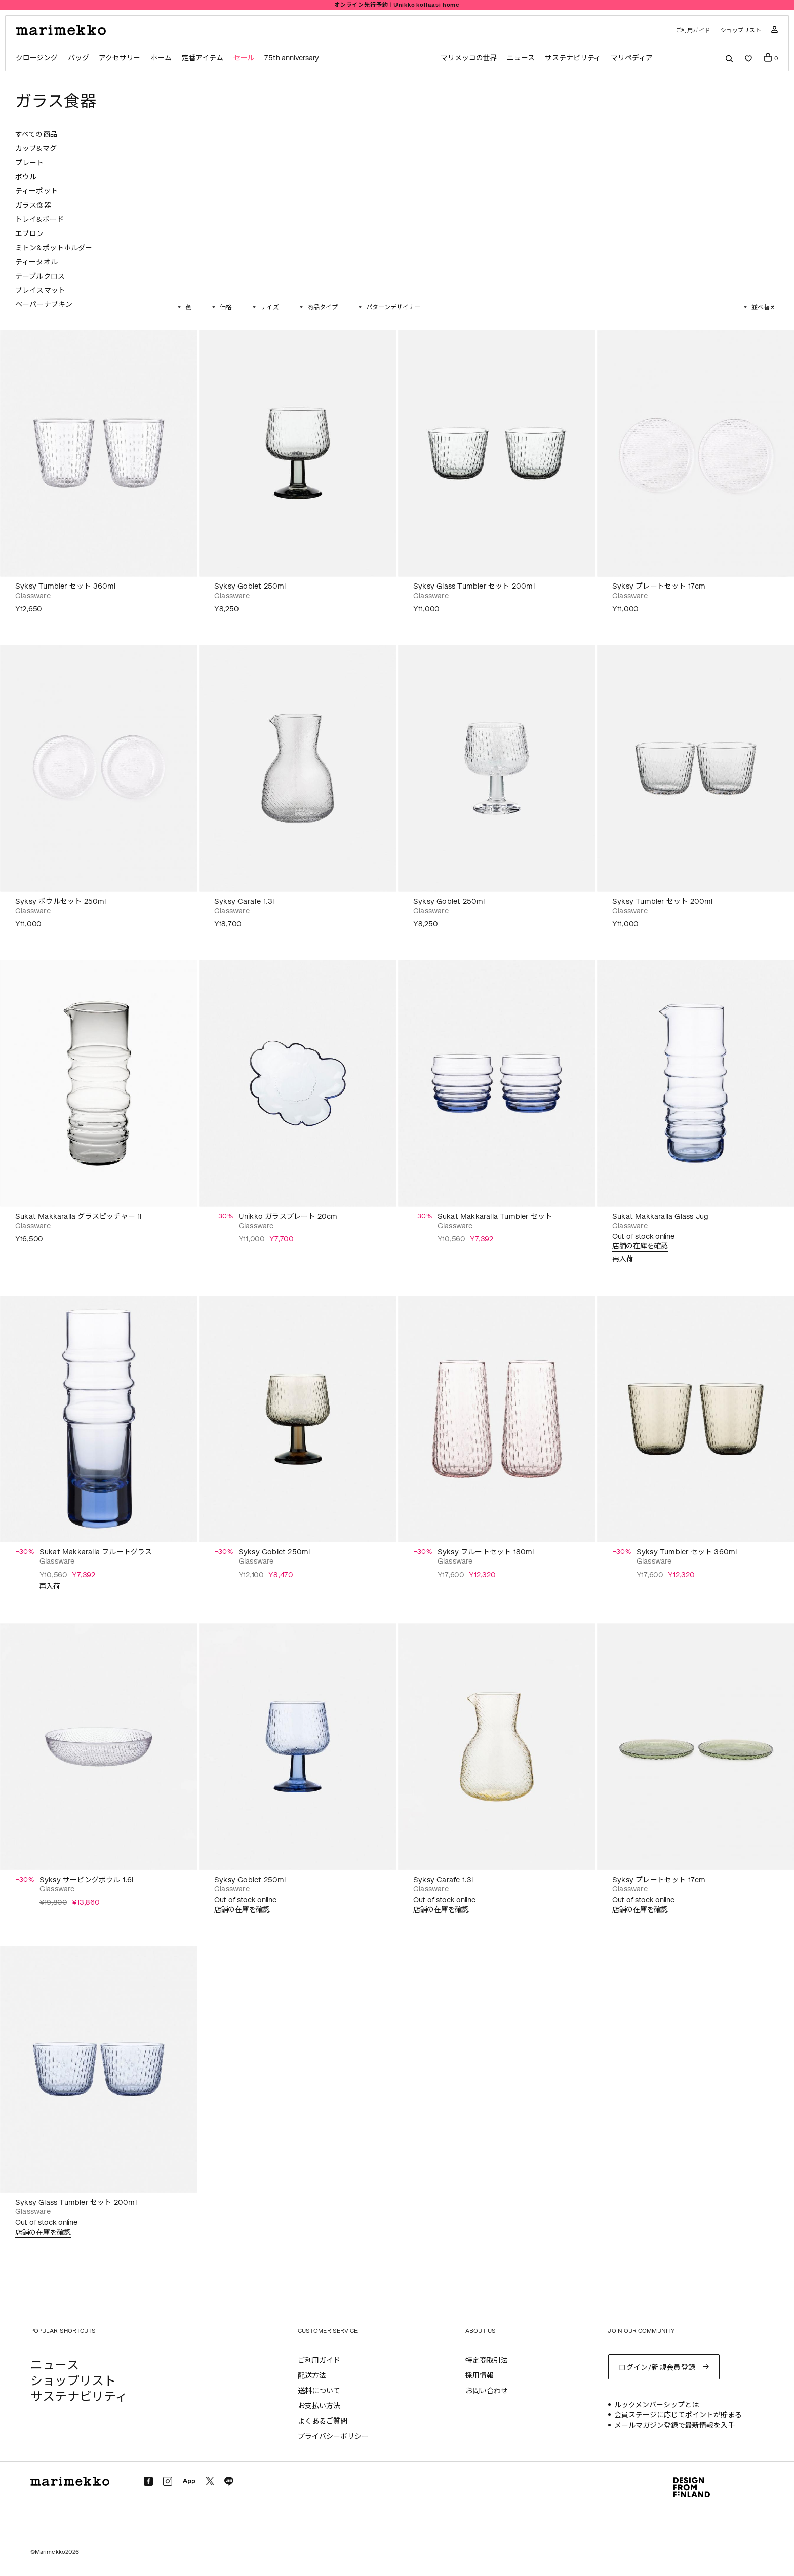  I want to click on Syksy Tumbler セット 200ml, so click(662, 901).